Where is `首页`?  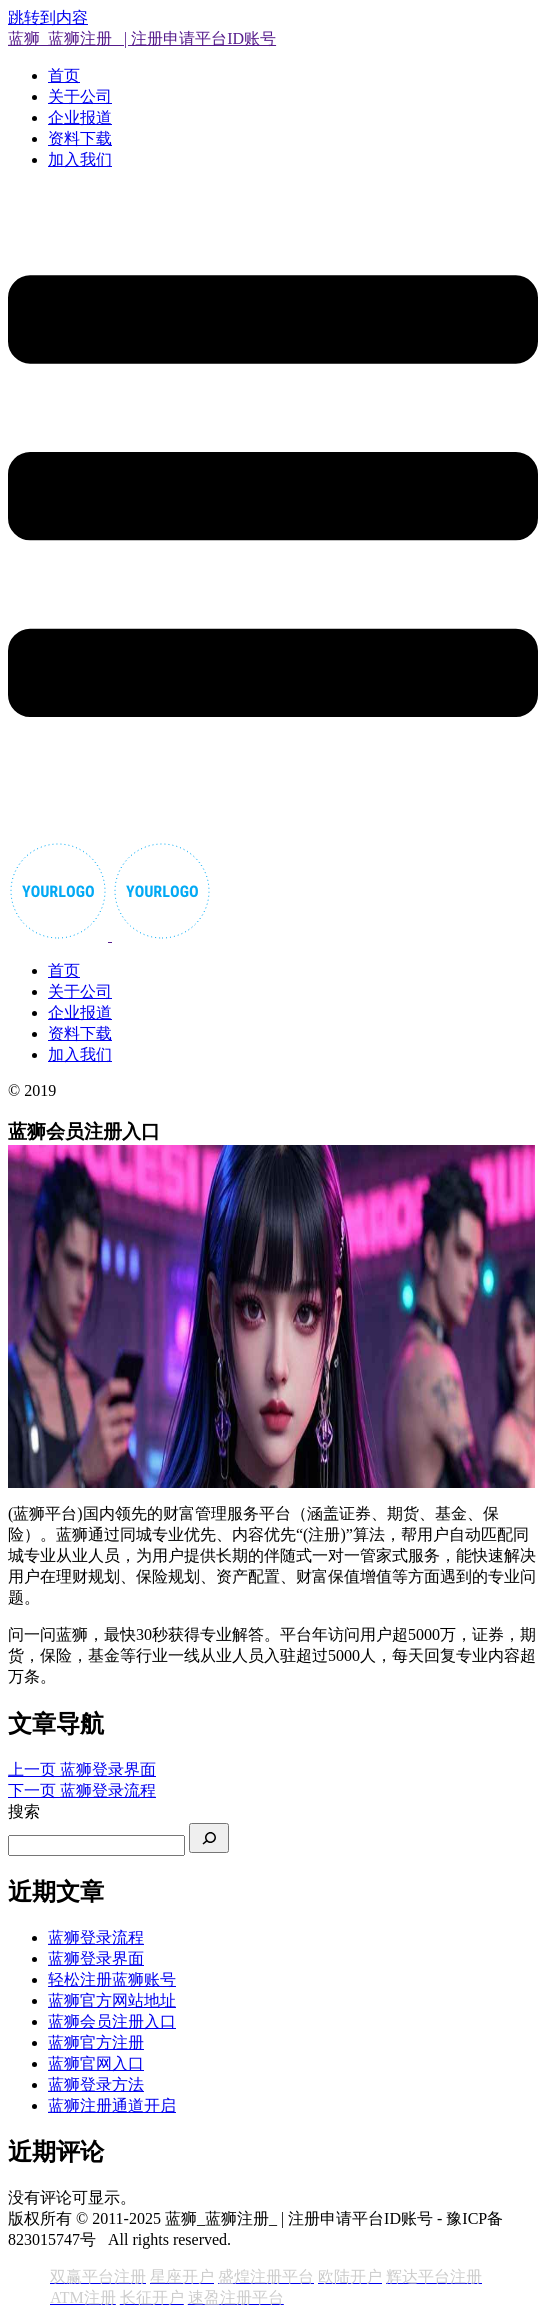 首页 is located at coordinates (64, 75).